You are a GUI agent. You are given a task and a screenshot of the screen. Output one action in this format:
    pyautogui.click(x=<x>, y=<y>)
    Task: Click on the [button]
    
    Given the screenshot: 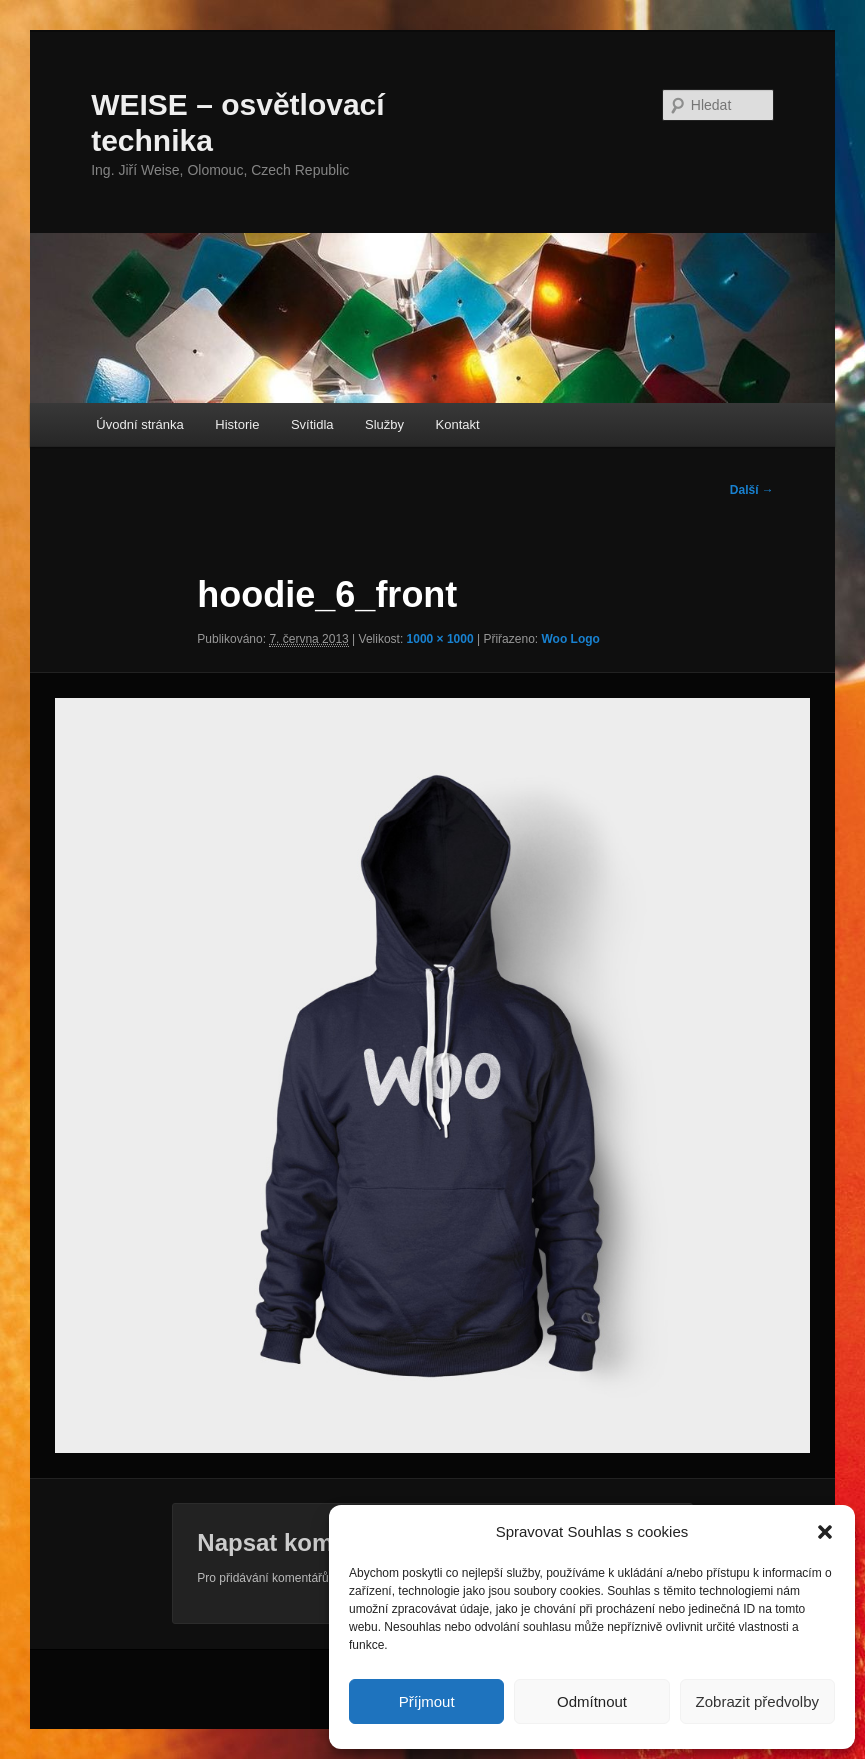 What is the action you would take?
    pyautogui.click(x=825, y=1532)
    